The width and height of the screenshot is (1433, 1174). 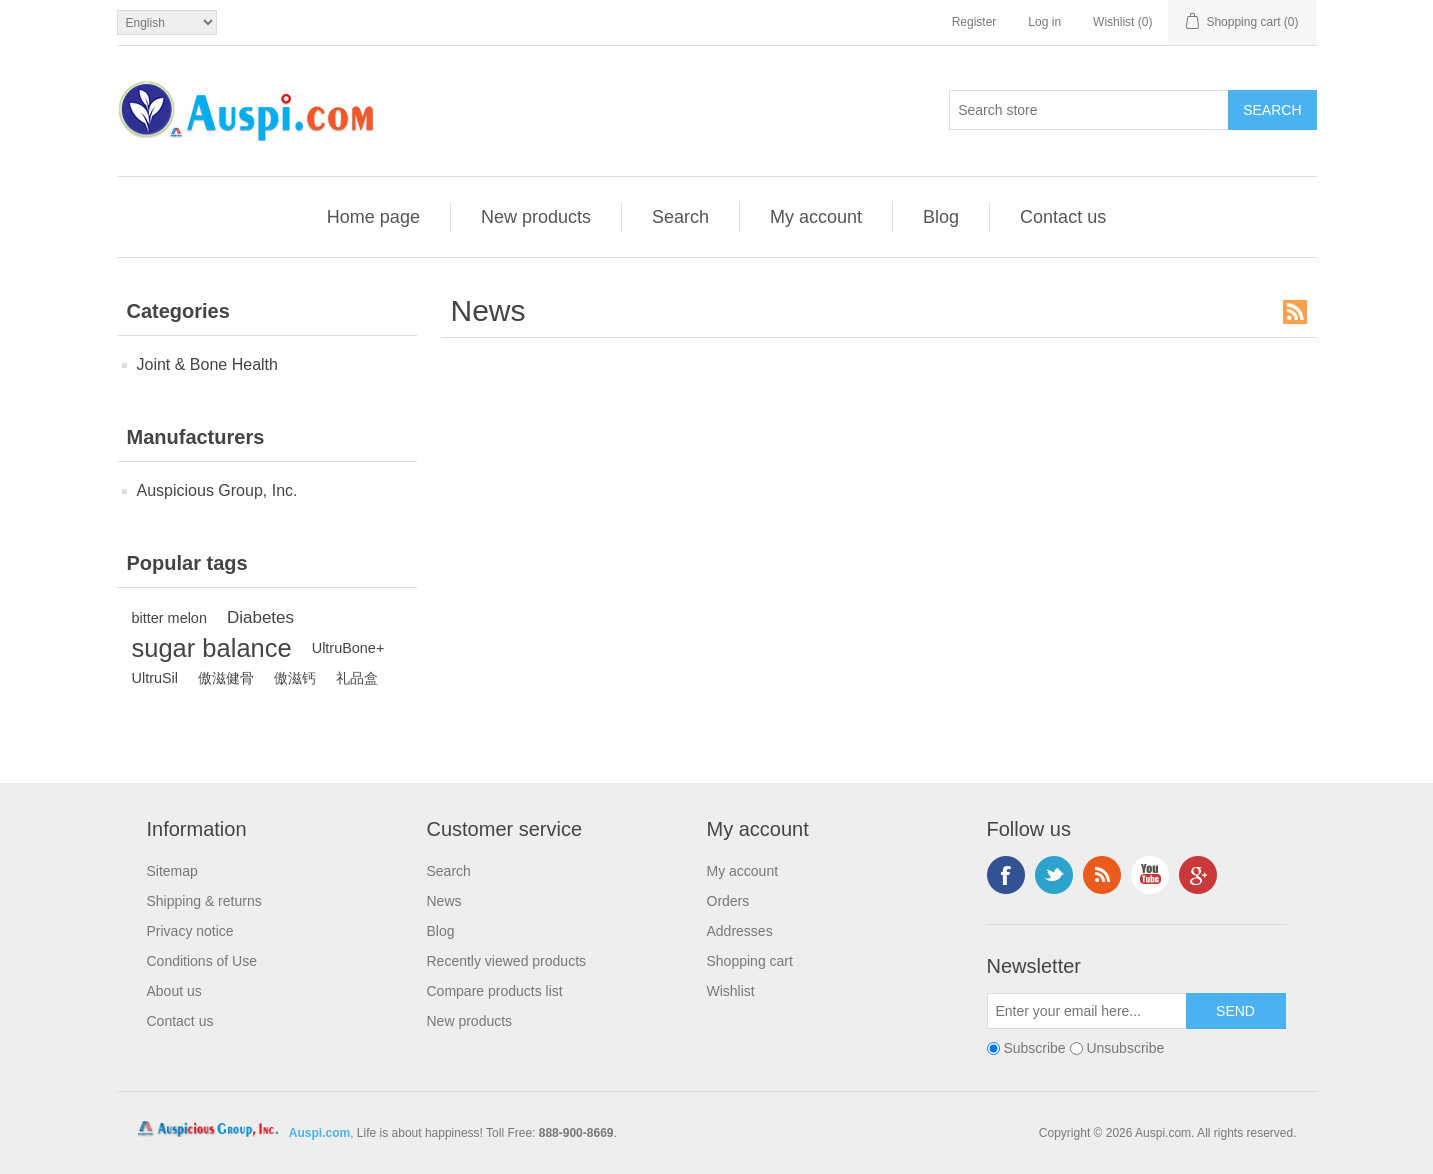 I want to click on Search, so click(x=680, y=217).